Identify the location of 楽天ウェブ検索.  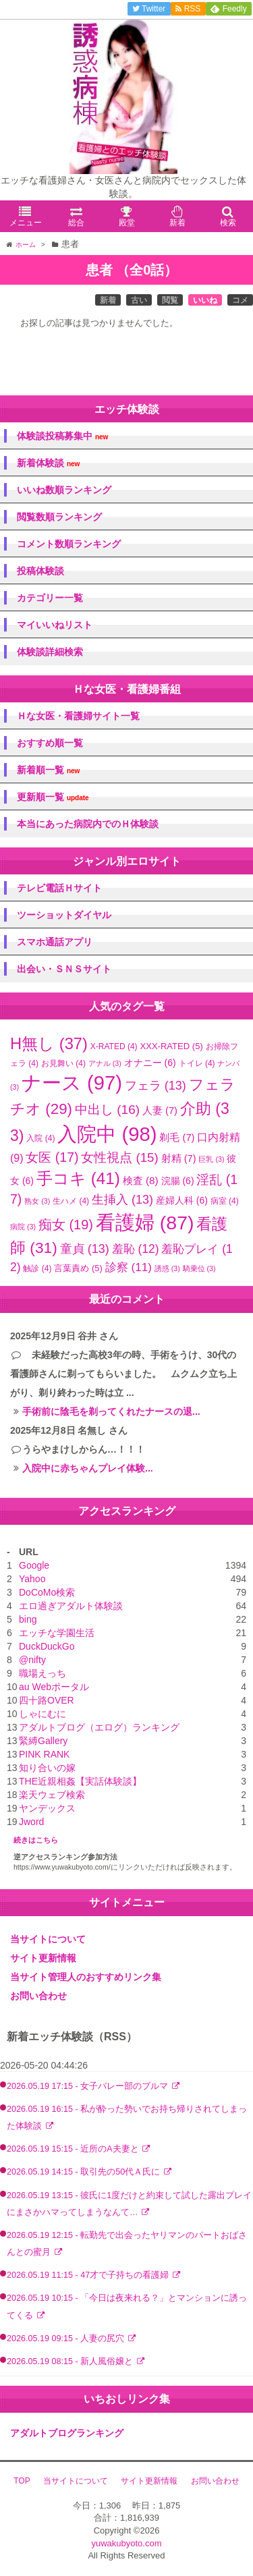
(52, 1794).